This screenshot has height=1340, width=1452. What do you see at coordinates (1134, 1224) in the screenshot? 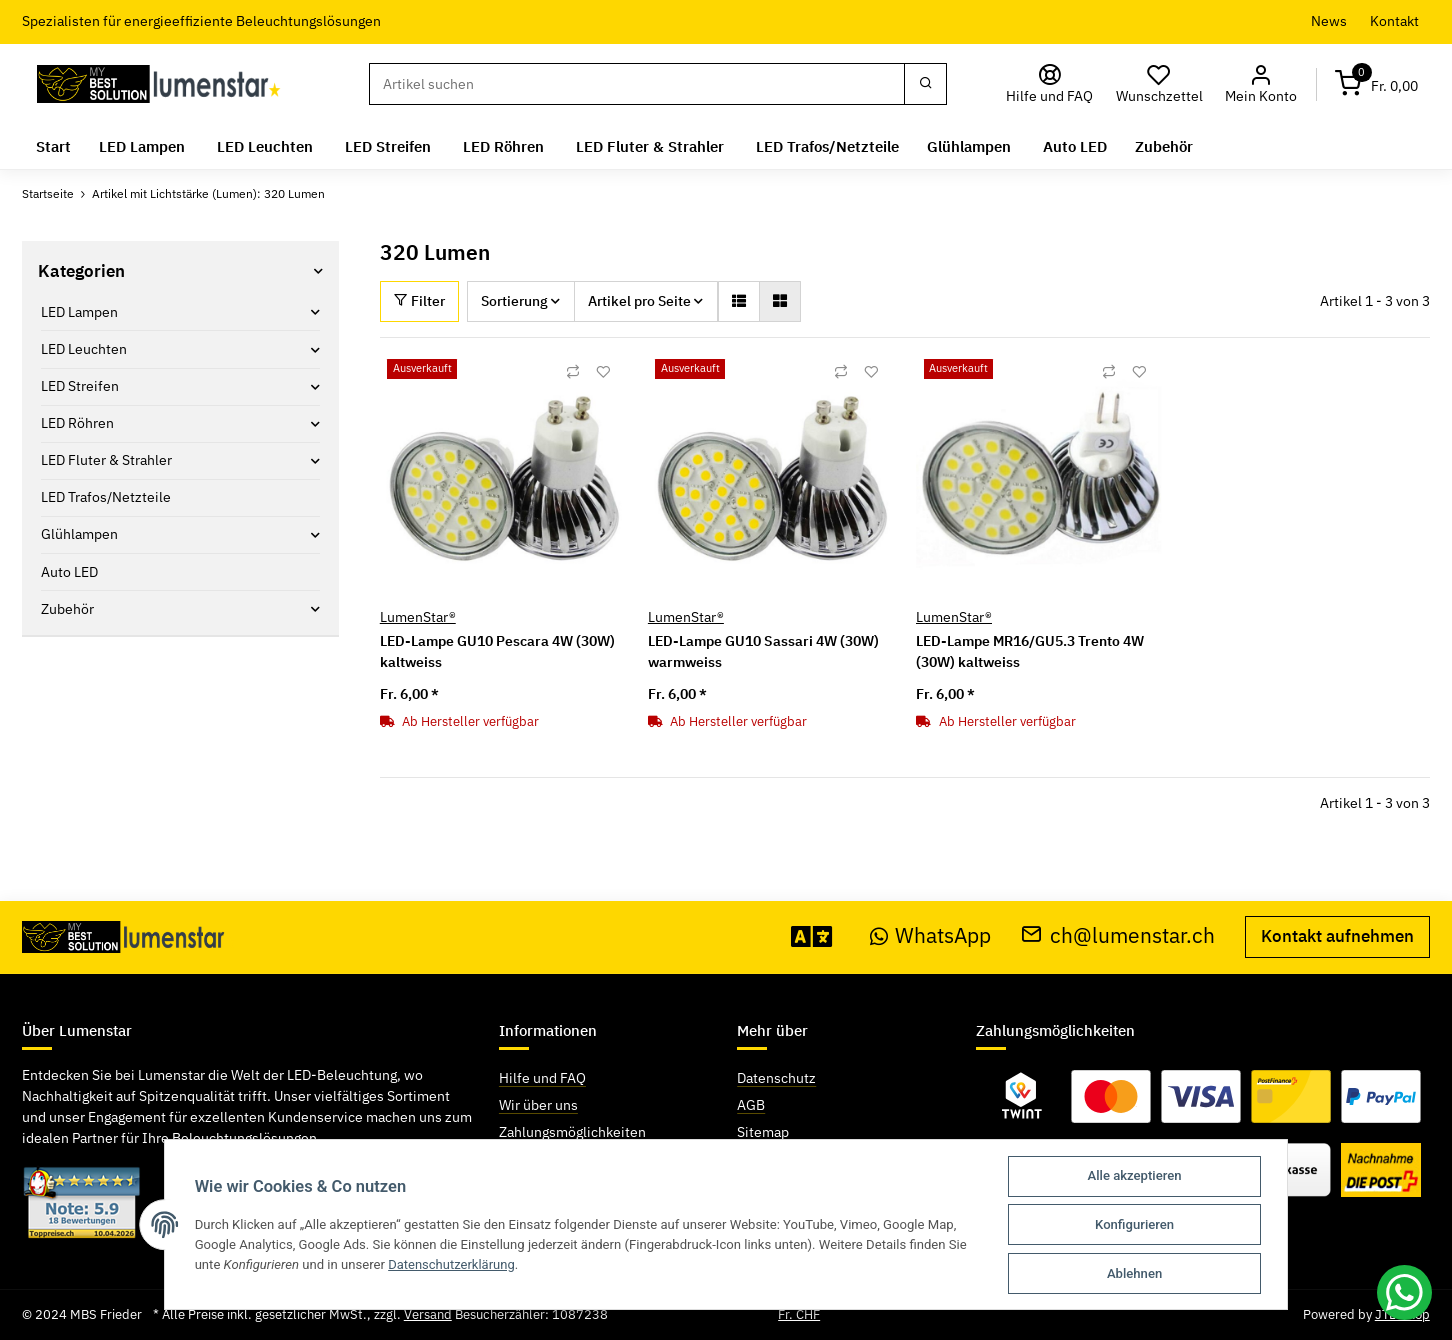
I see `Konfigurieren` at bounding box center [1134, 1224].